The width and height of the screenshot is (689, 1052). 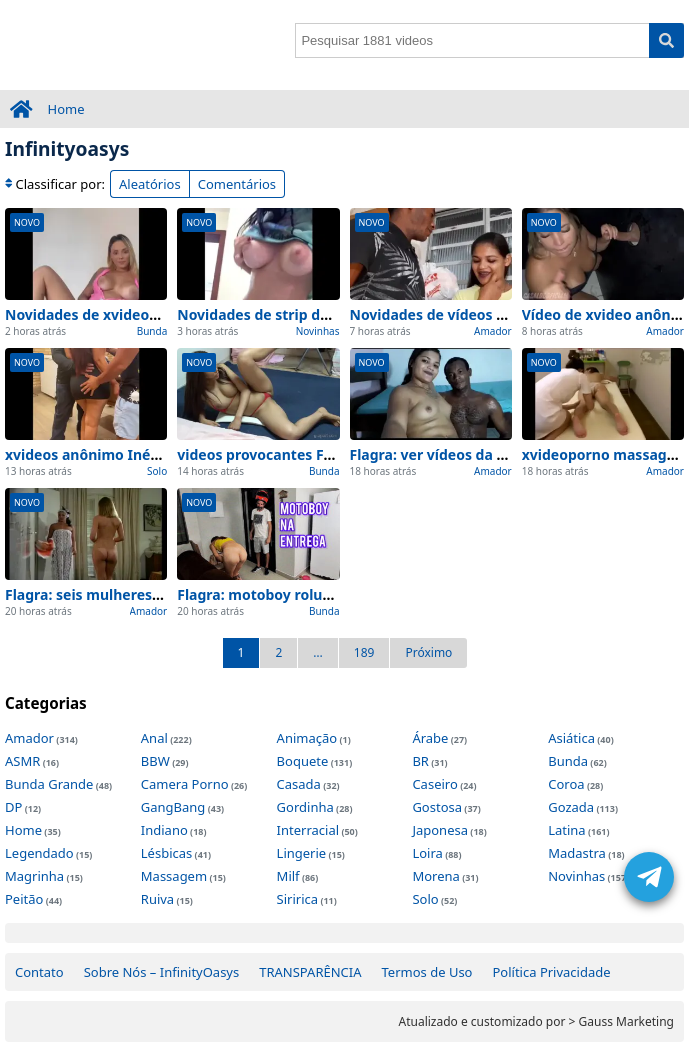 I want to click on Lingerie, so click(x=302, y=853).